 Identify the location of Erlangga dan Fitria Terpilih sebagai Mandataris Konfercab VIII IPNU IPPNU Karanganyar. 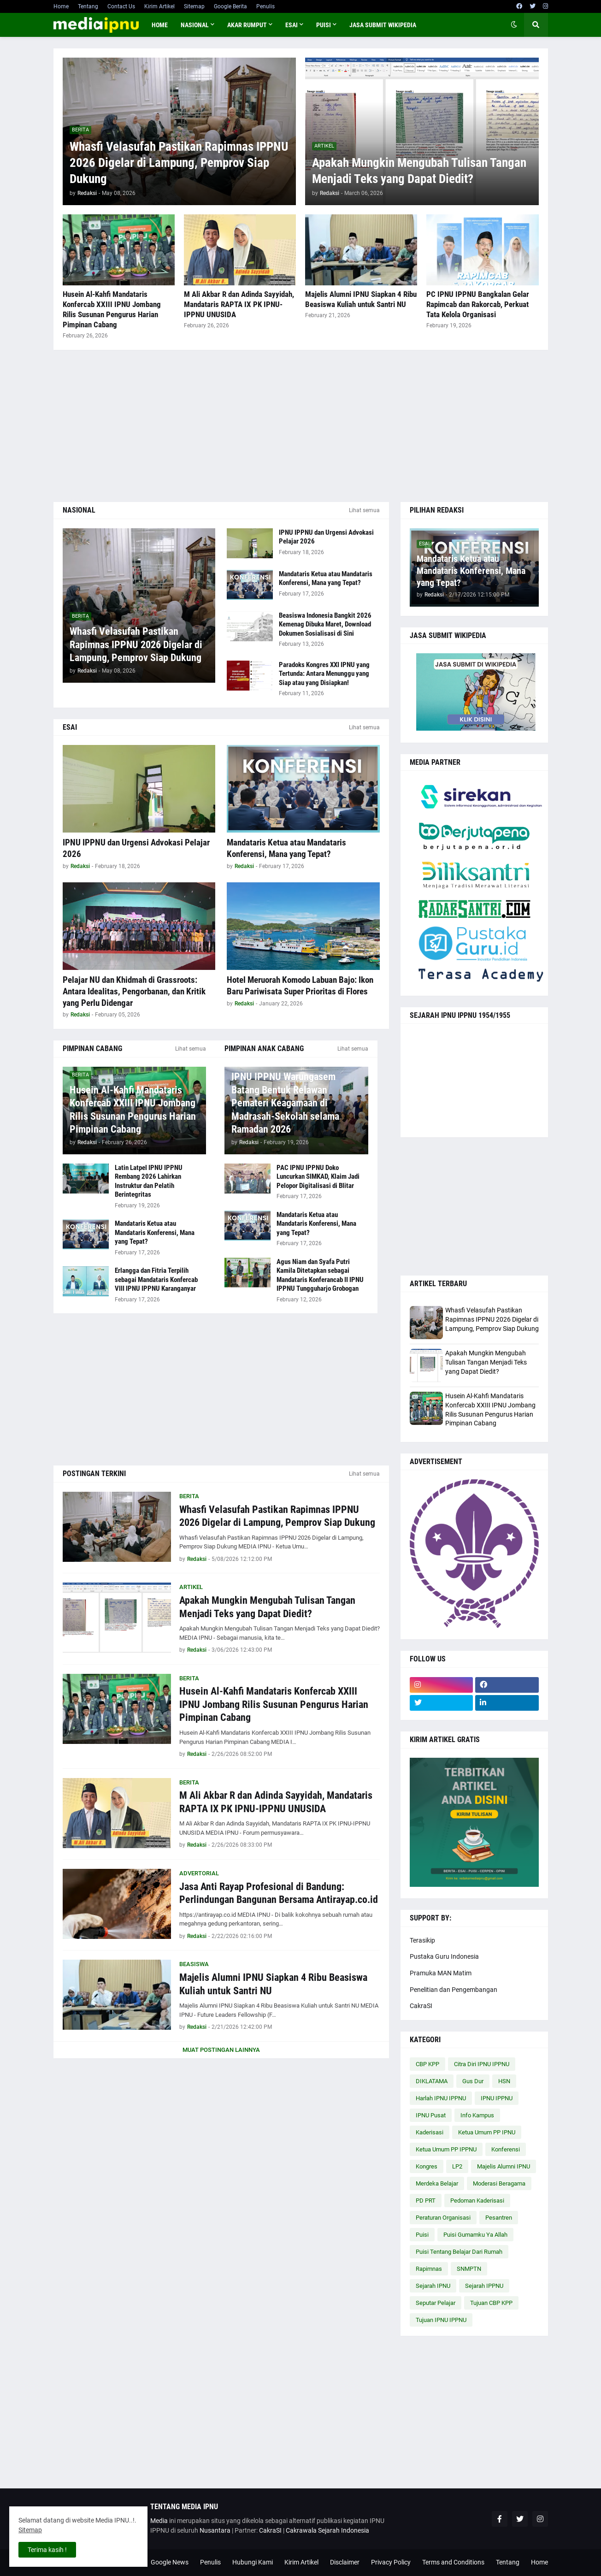
(156, 1279).